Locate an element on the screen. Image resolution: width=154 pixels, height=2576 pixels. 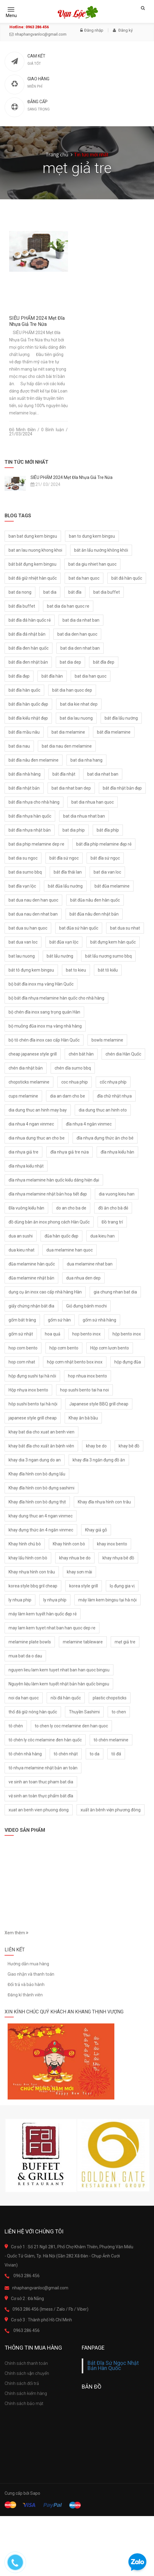
bát đũa nâu đen hàn quốc is located at coordinates (95, 900).